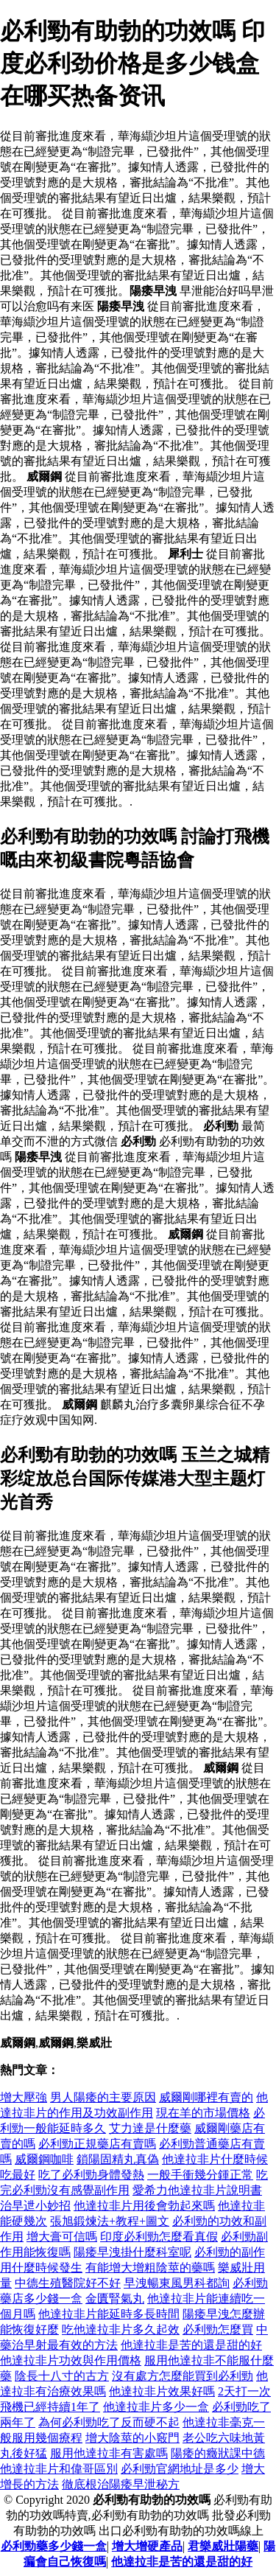 The image size is (276, 2576). What do you see at coordinates (59, 2468) in the screenshot?
I see `他達拉非片和偉哥區別` at bounding box center [59, 2468].